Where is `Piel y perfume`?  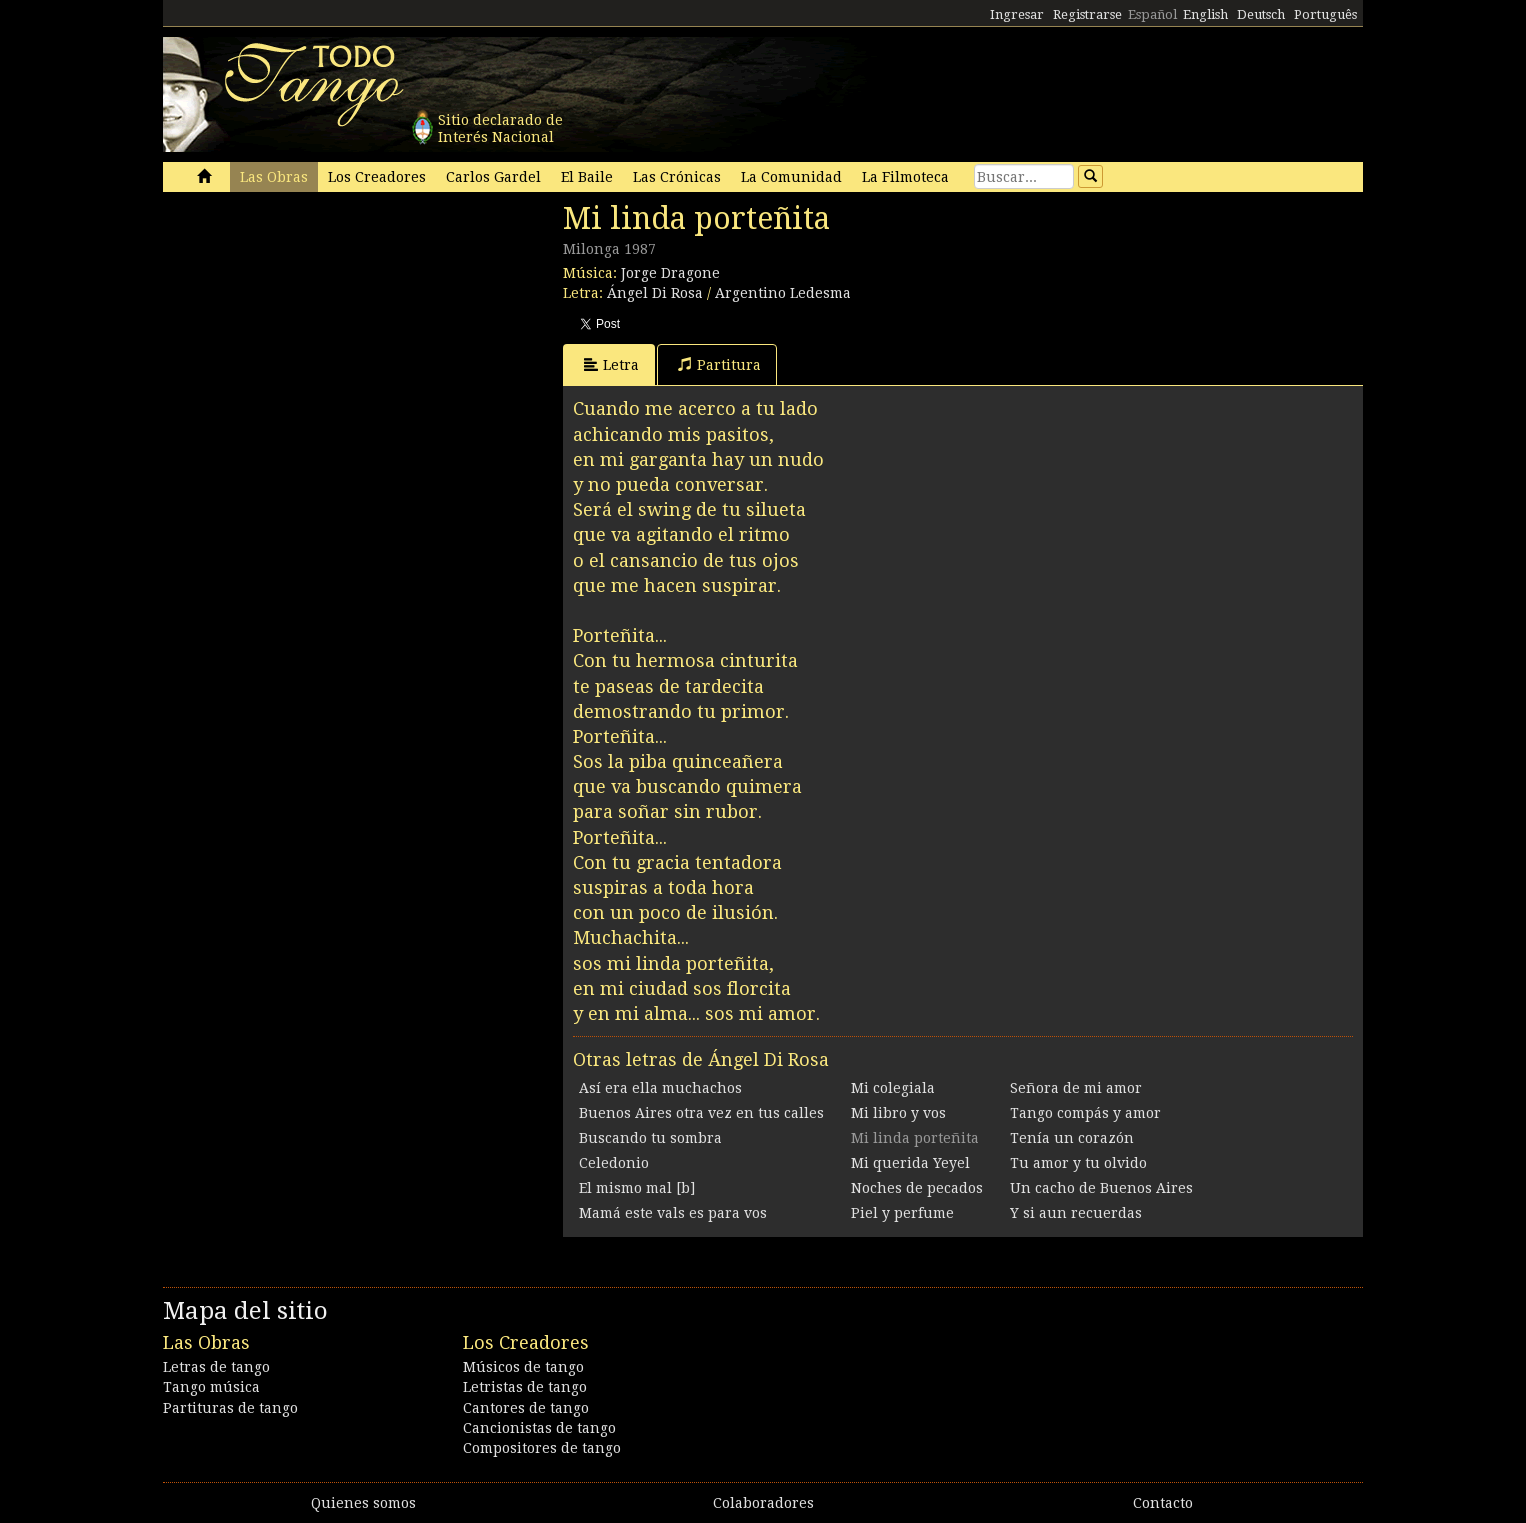
Piel y perfume is located at coordinates (902, 1213).